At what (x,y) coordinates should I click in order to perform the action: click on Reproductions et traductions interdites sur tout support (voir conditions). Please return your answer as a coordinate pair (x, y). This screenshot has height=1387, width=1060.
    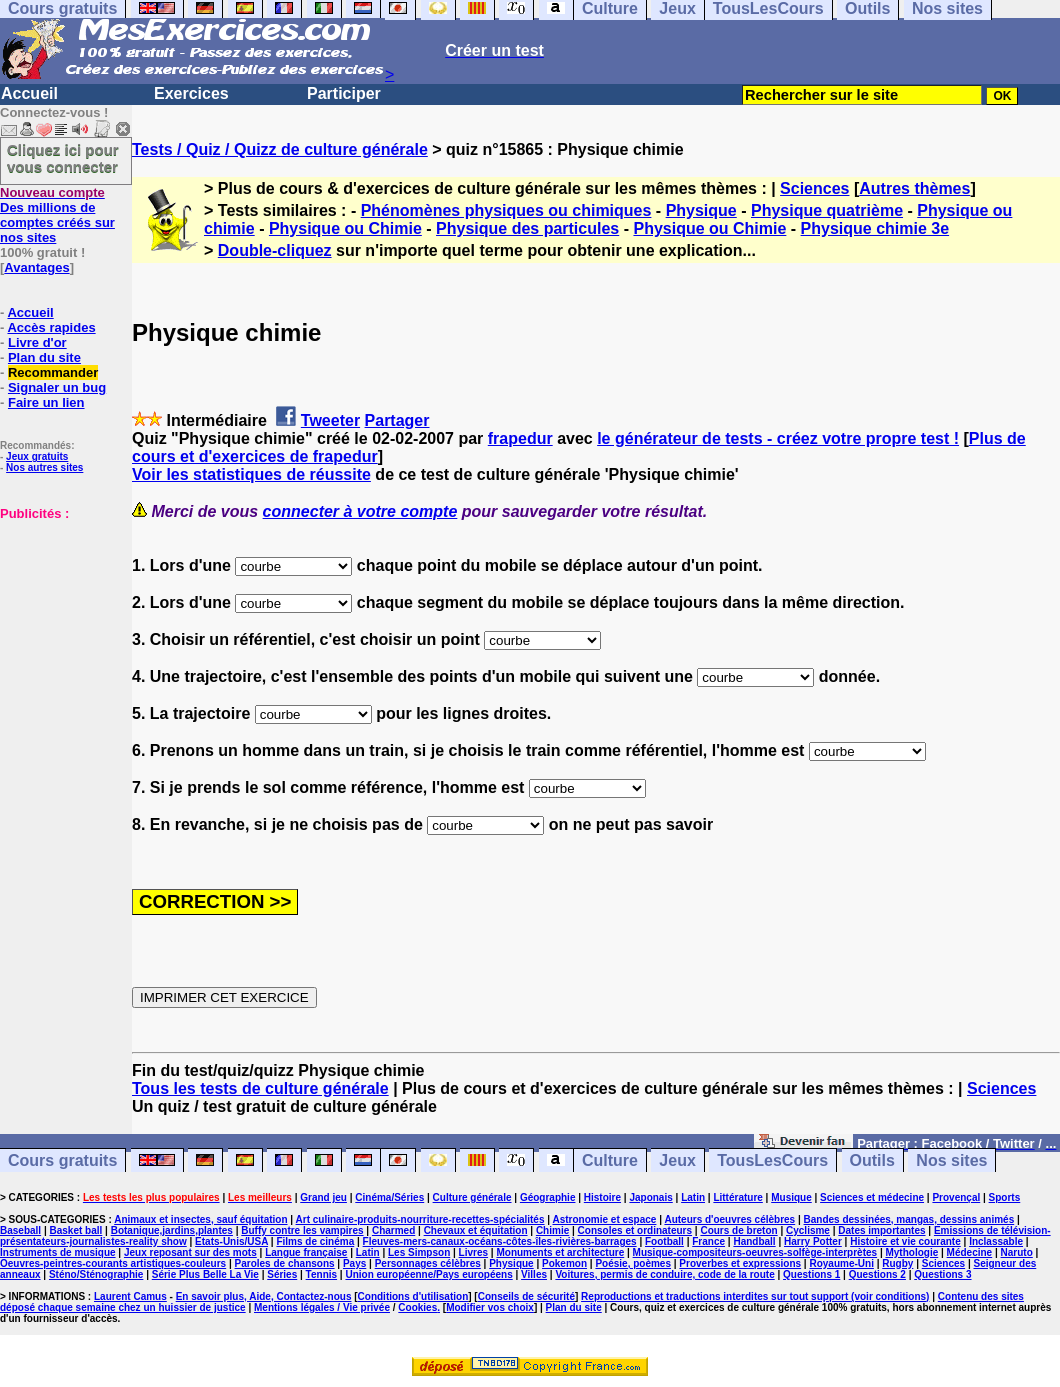
    Looking at the image, I should click on (755, 1296).